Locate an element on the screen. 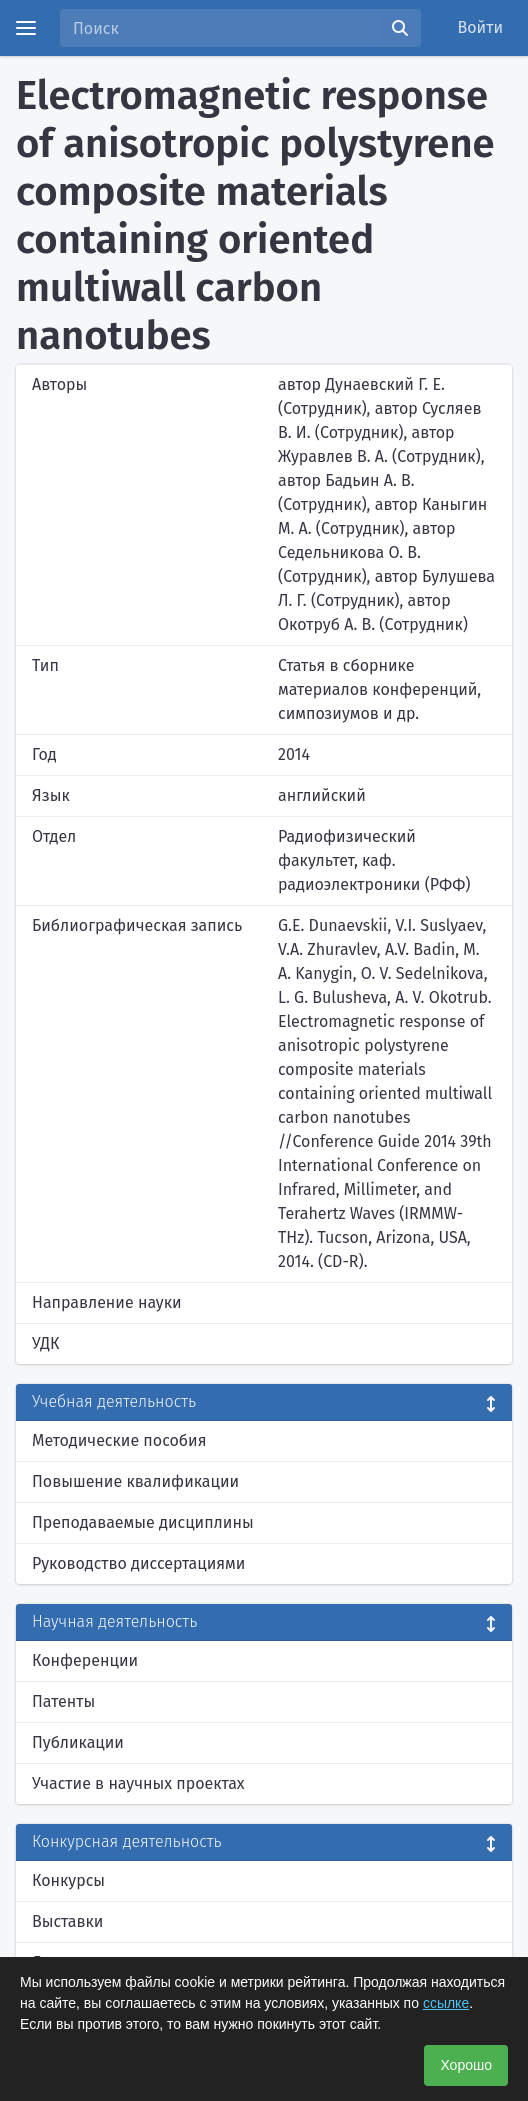 The height and width of the screenshot is (2101, 528). Войти is located at coordinates (481, 27).